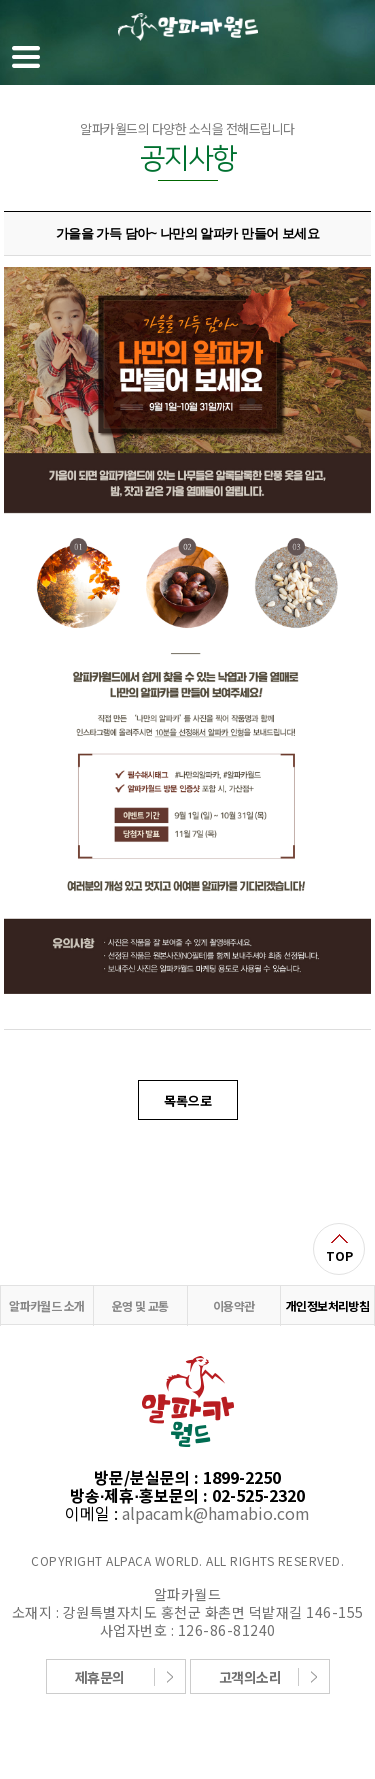  I want to click on TOP, so click(339, 1255).